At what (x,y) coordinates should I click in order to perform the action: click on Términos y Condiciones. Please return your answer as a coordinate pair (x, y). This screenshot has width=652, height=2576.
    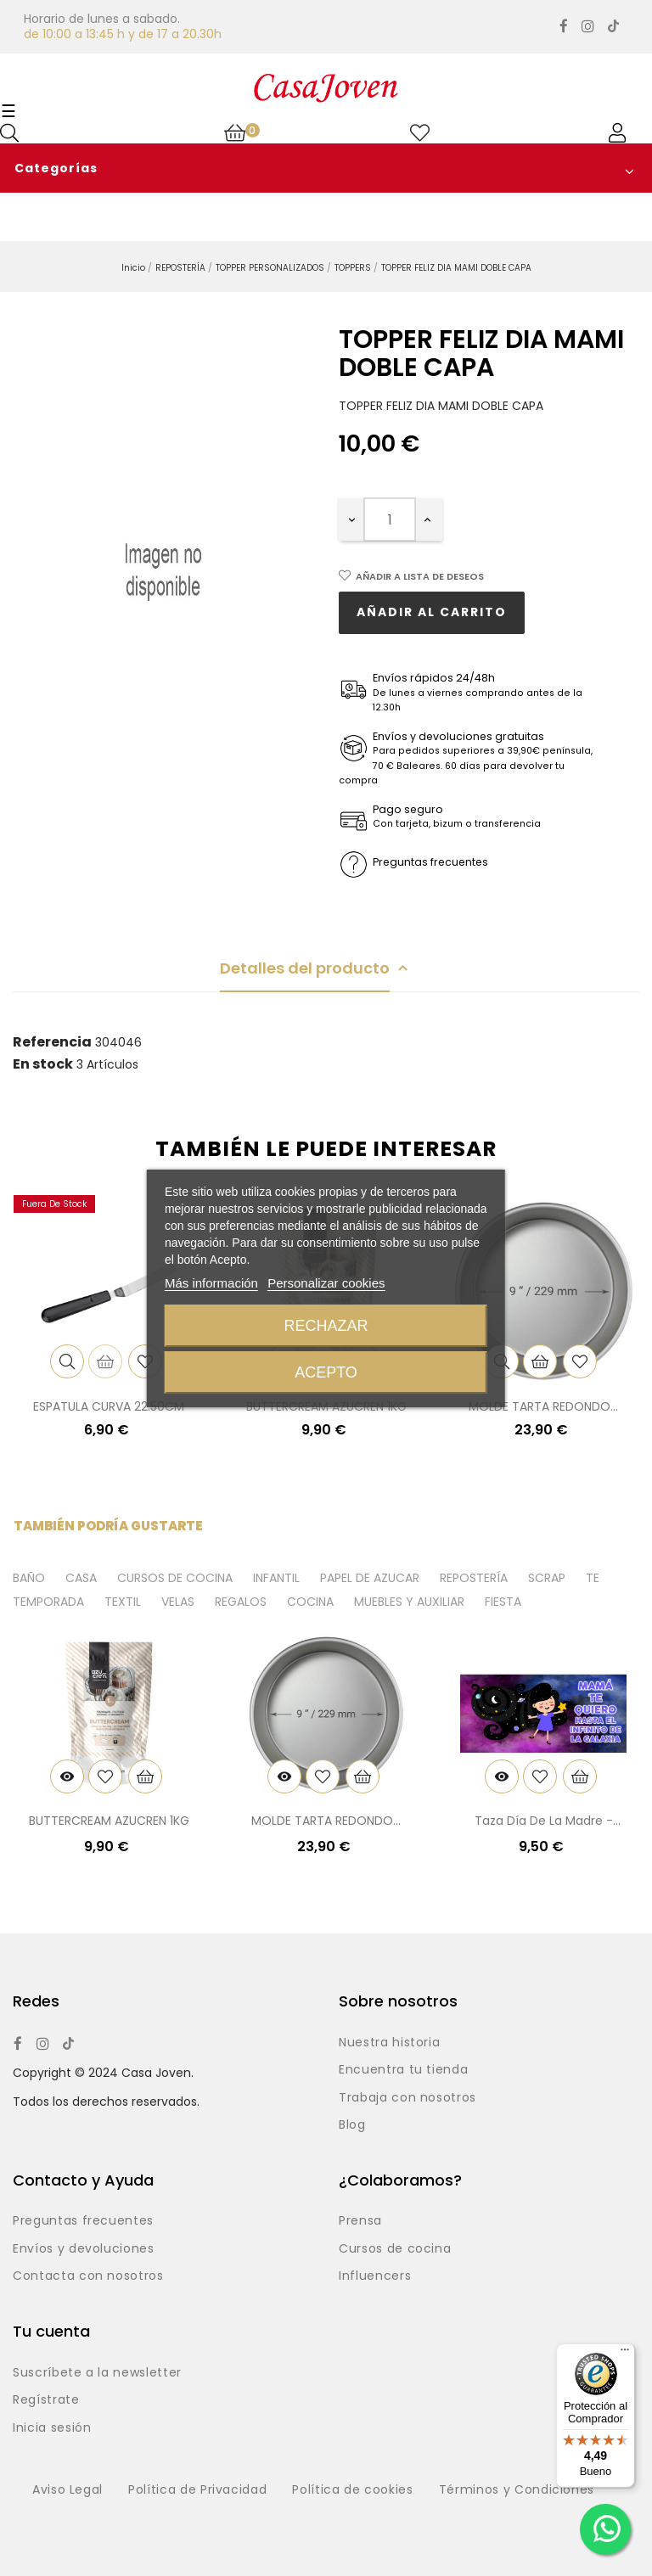
    Looking at the image, I should click on (516, 2490).